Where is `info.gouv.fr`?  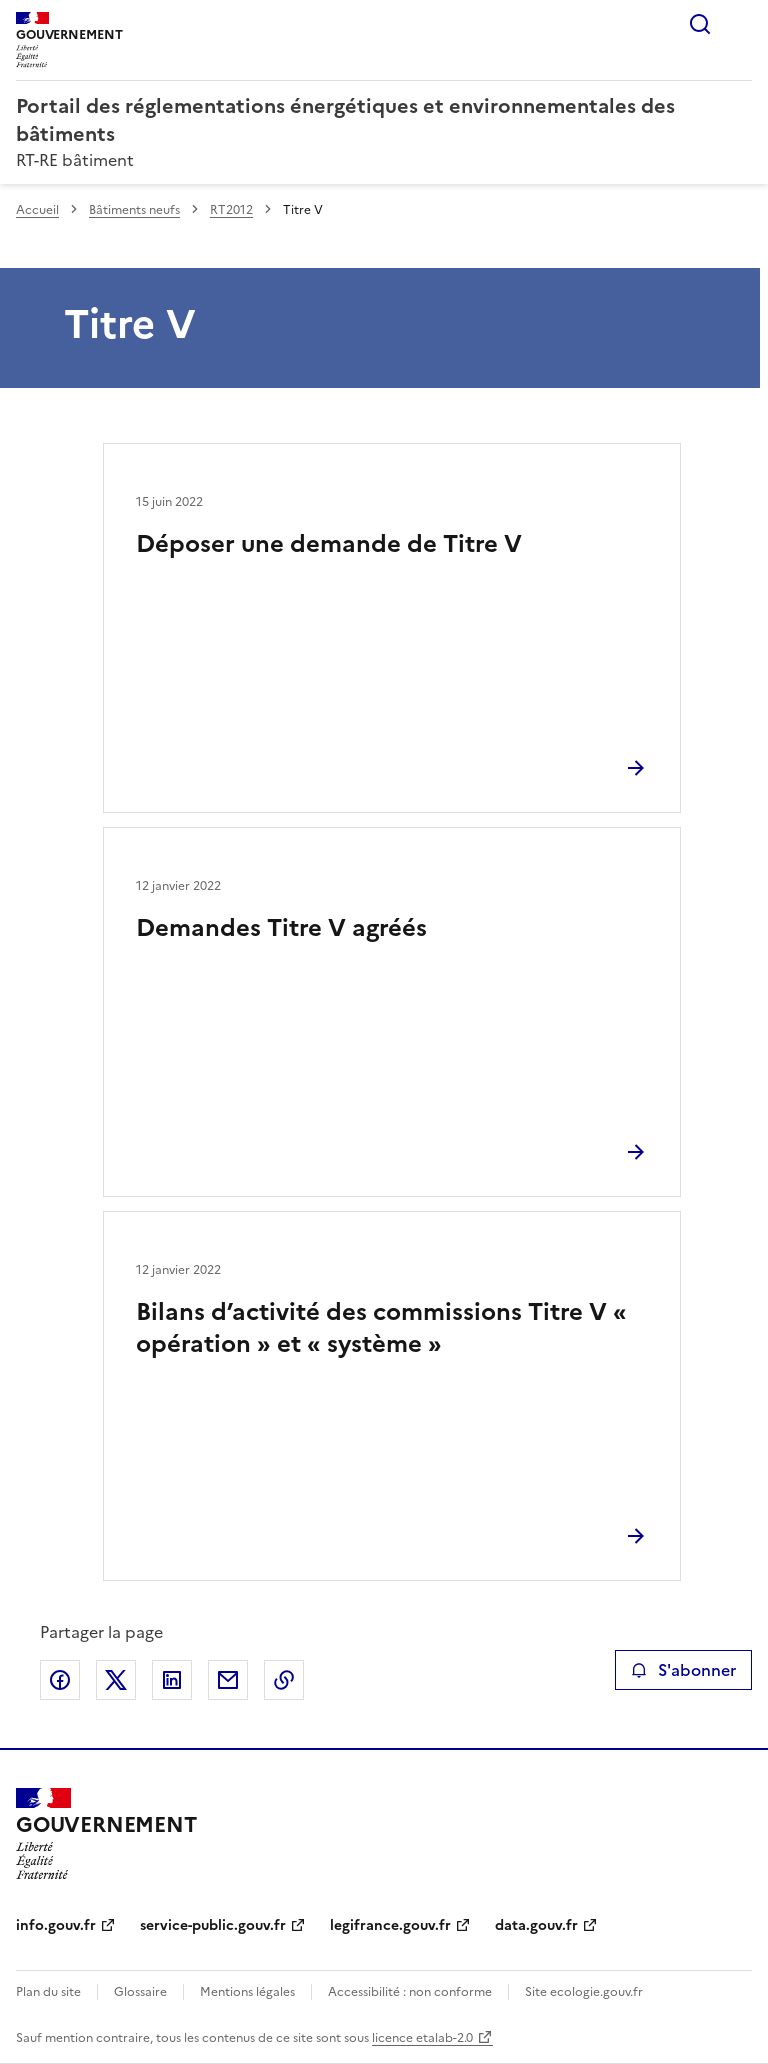
info.gouv.fr is located at coordinates (56, 1925).